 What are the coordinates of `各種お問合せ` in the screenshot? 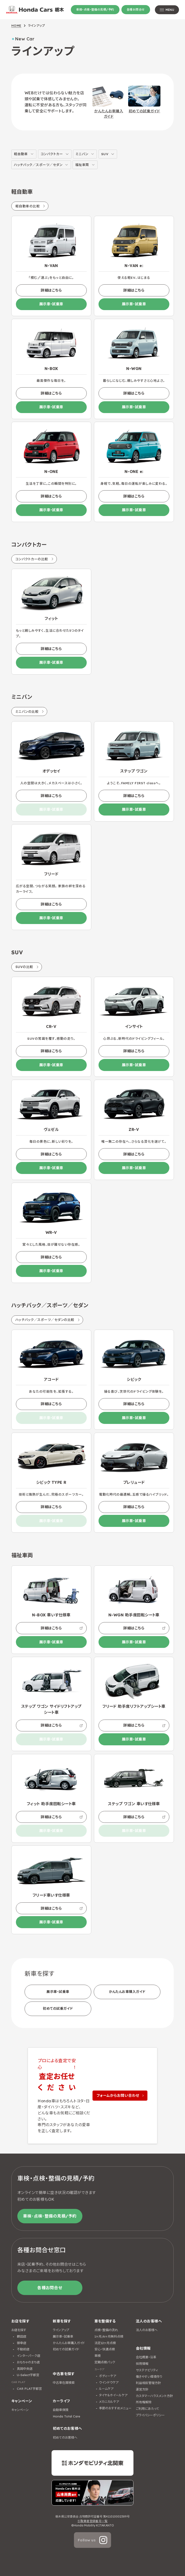 It's located at (136, 9).